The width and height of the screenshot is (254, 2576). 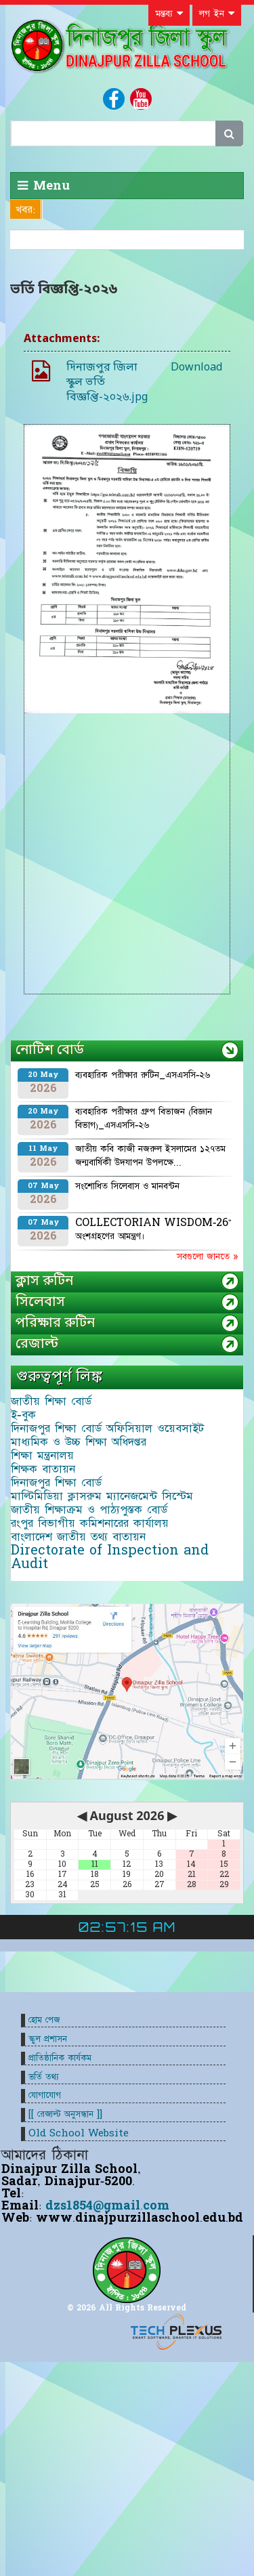 I want to click on হোম পেজ, so click(x=44, y=2020).